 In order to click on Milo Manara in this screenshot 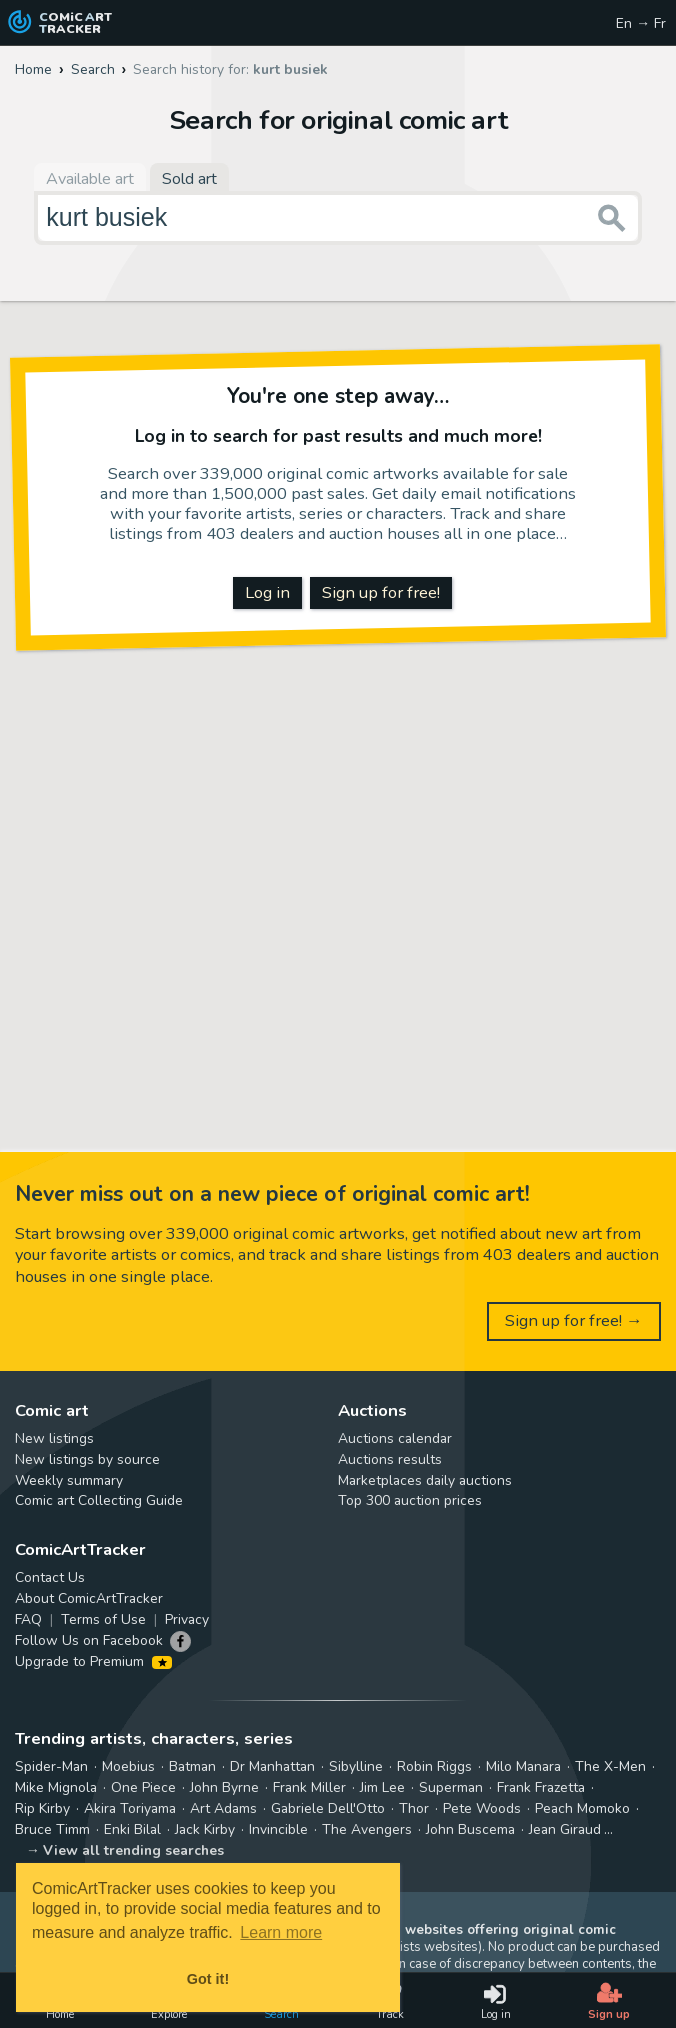, I will do `click(523, 1766)`.